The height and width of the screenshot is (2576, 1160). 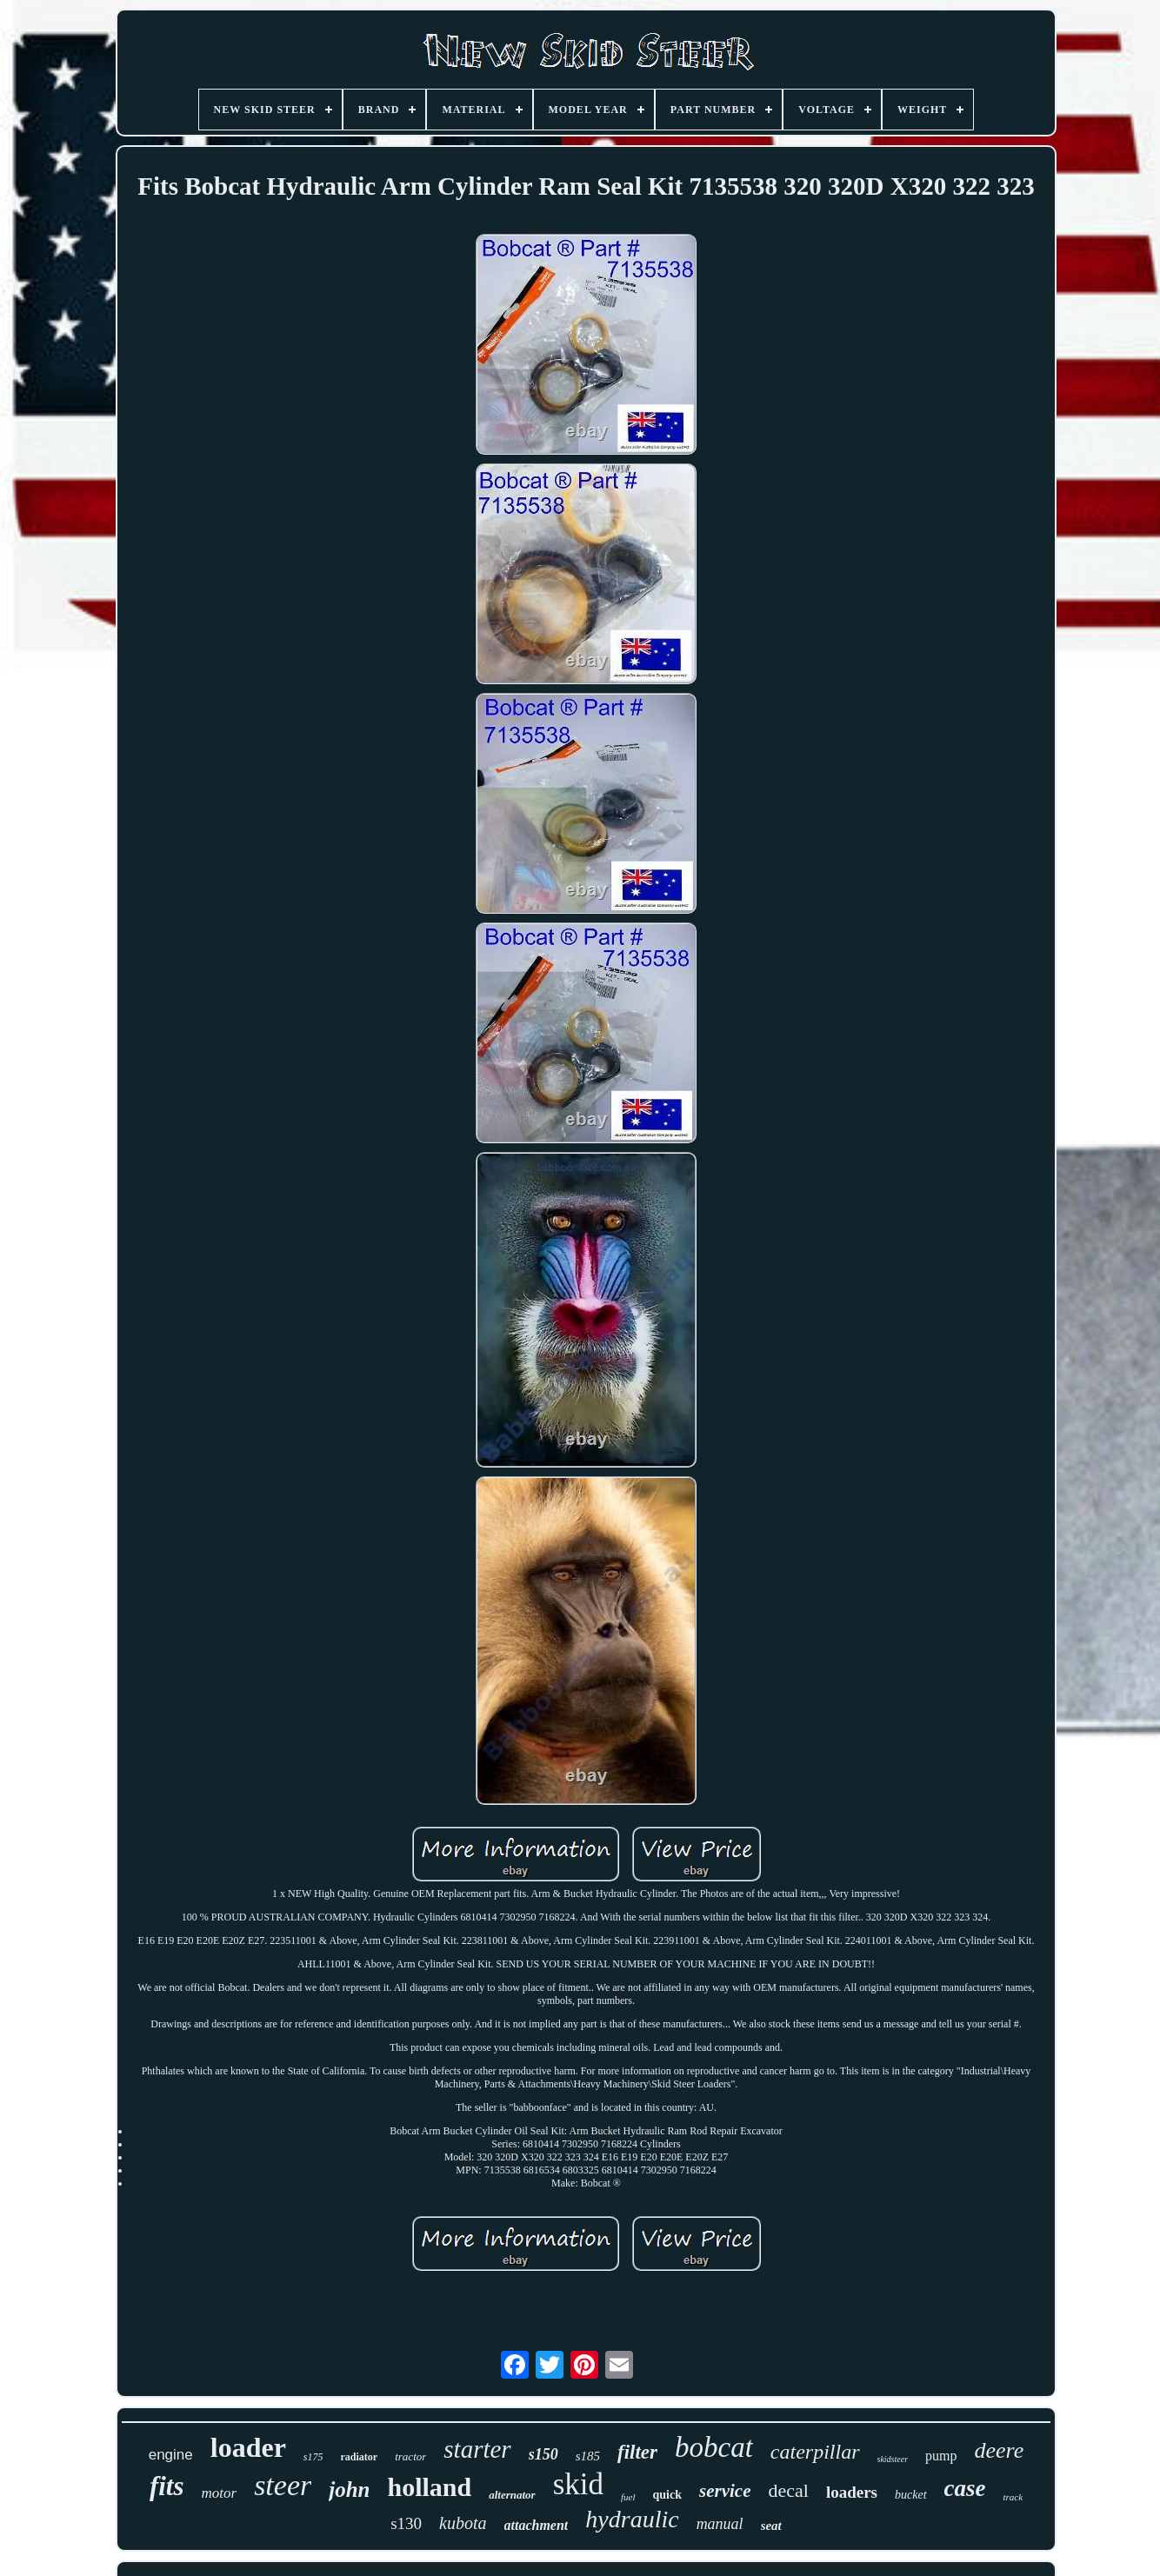 I want to click on loader, so click(x=248, y=2447).